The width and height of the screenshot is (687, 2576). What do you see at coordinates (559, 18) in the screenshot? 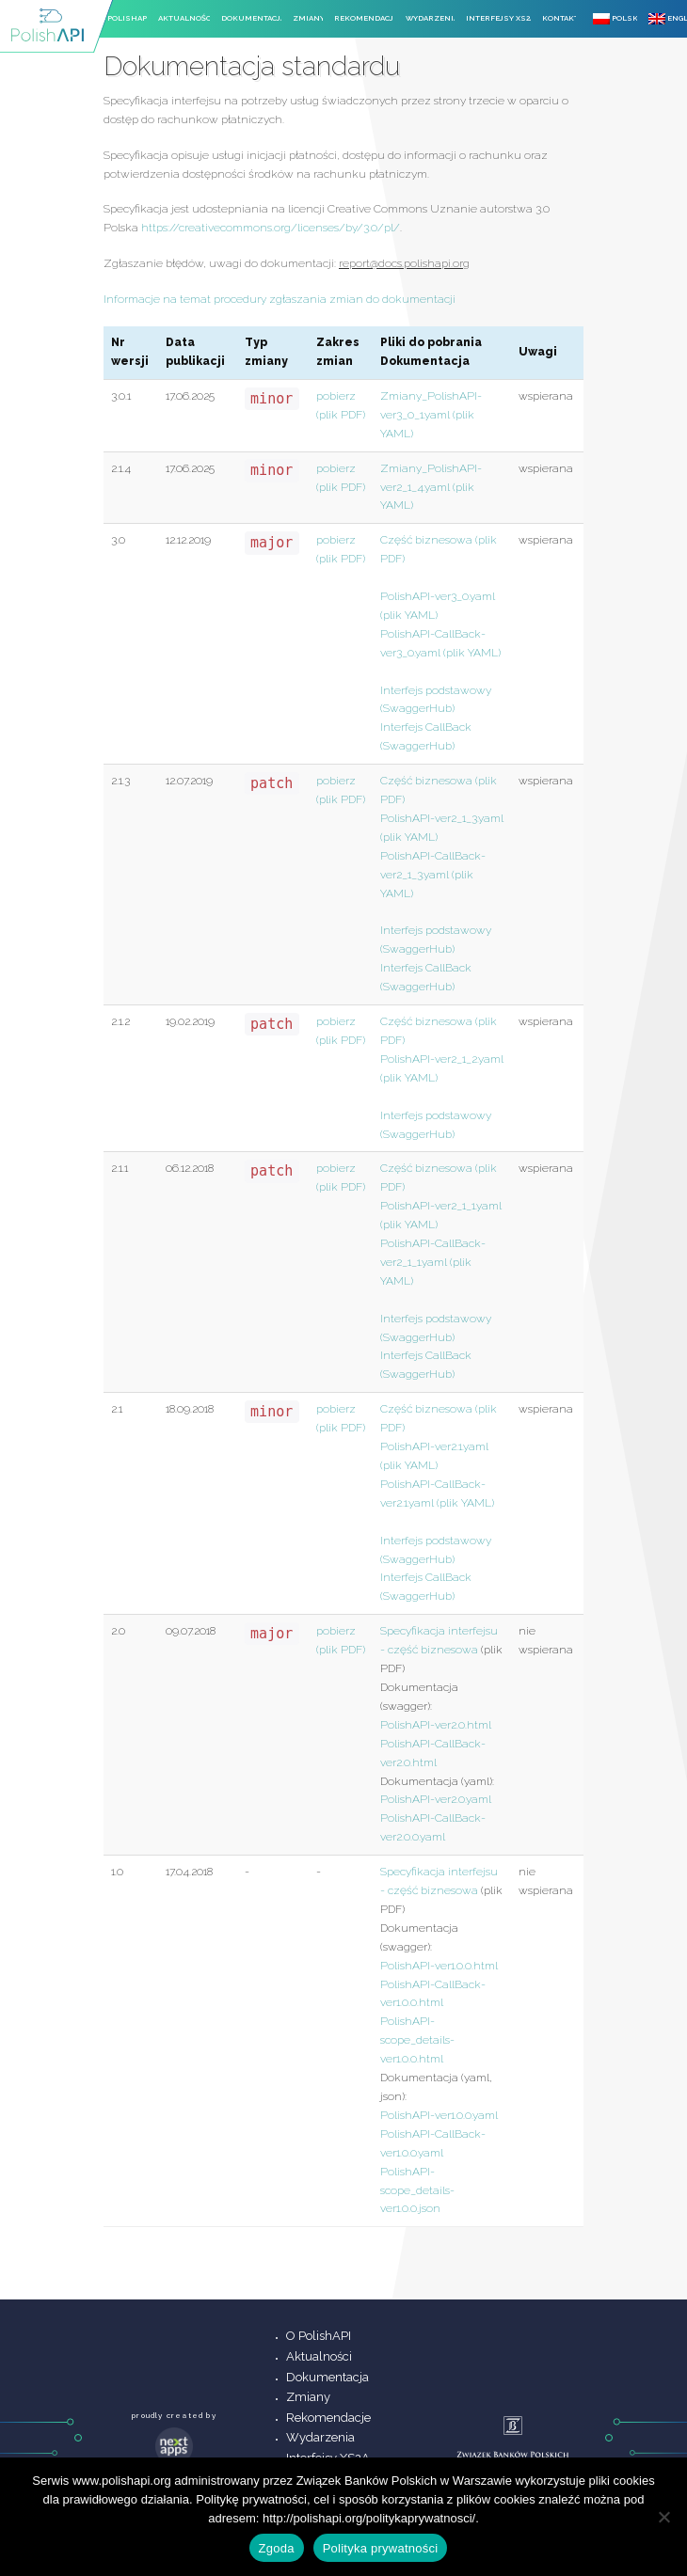
I see `Kontakt` at bounding box center [559, 18].